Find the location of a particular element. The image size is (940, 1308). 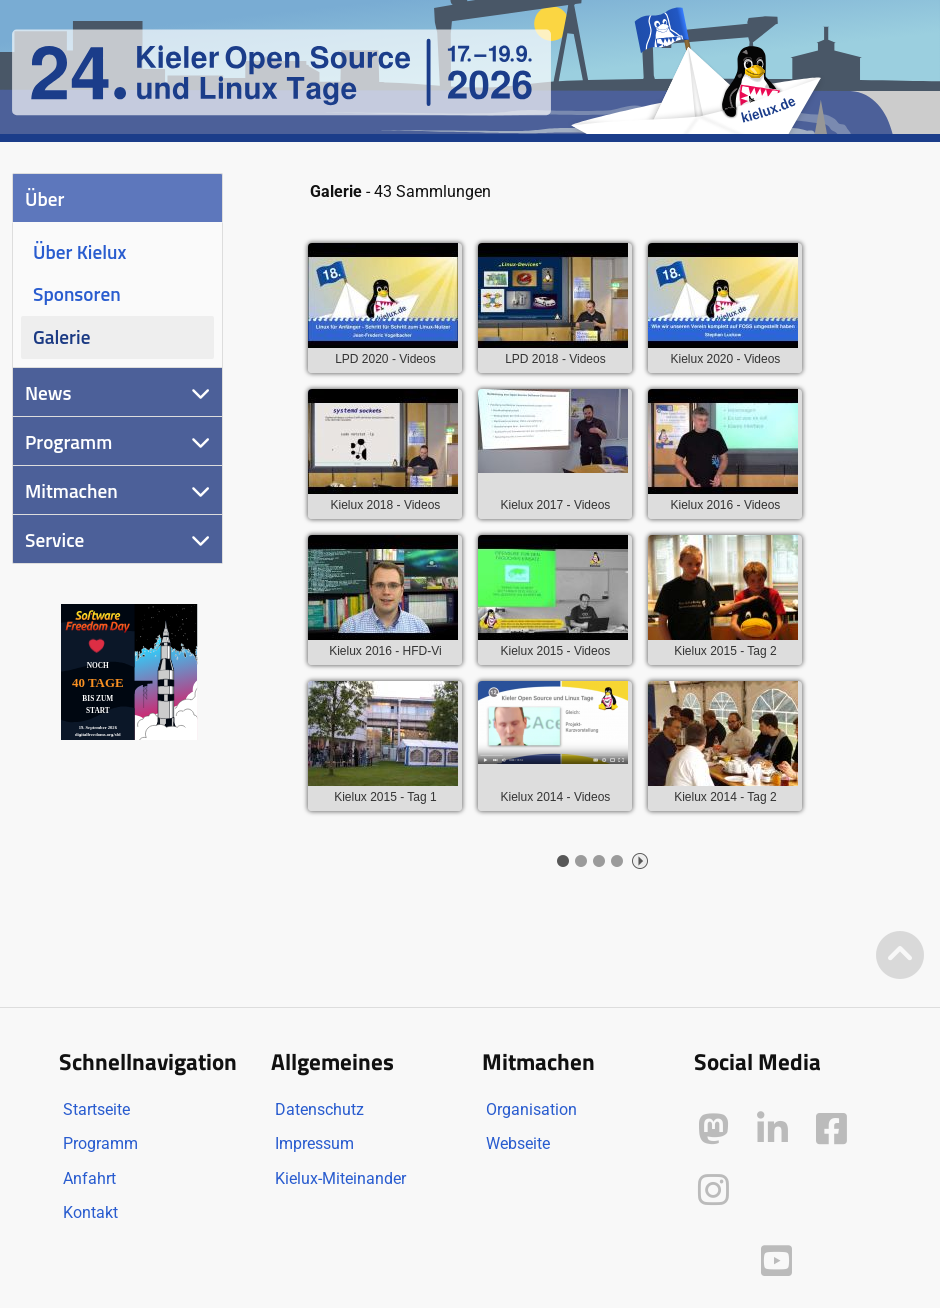

[Kielux auf LinkedIn] is located at coordinates (772, 1129).